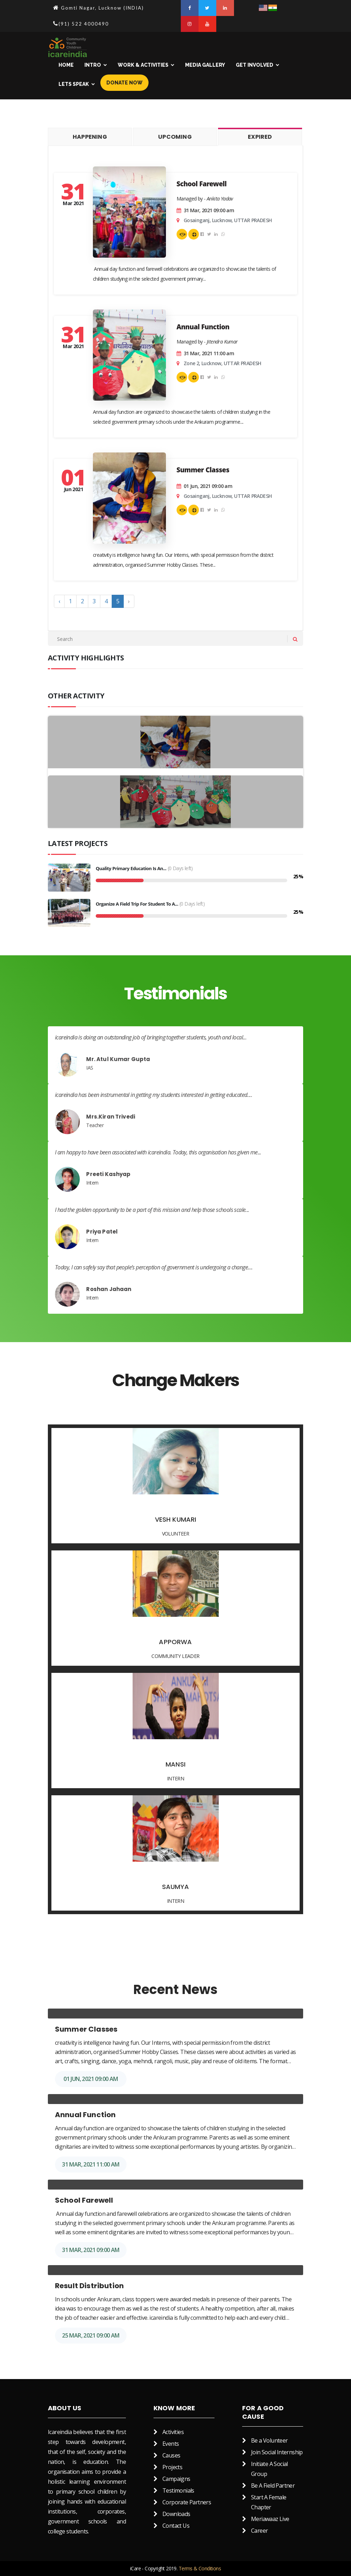  I want to click on modules.Support the activity, so click(194, 235).